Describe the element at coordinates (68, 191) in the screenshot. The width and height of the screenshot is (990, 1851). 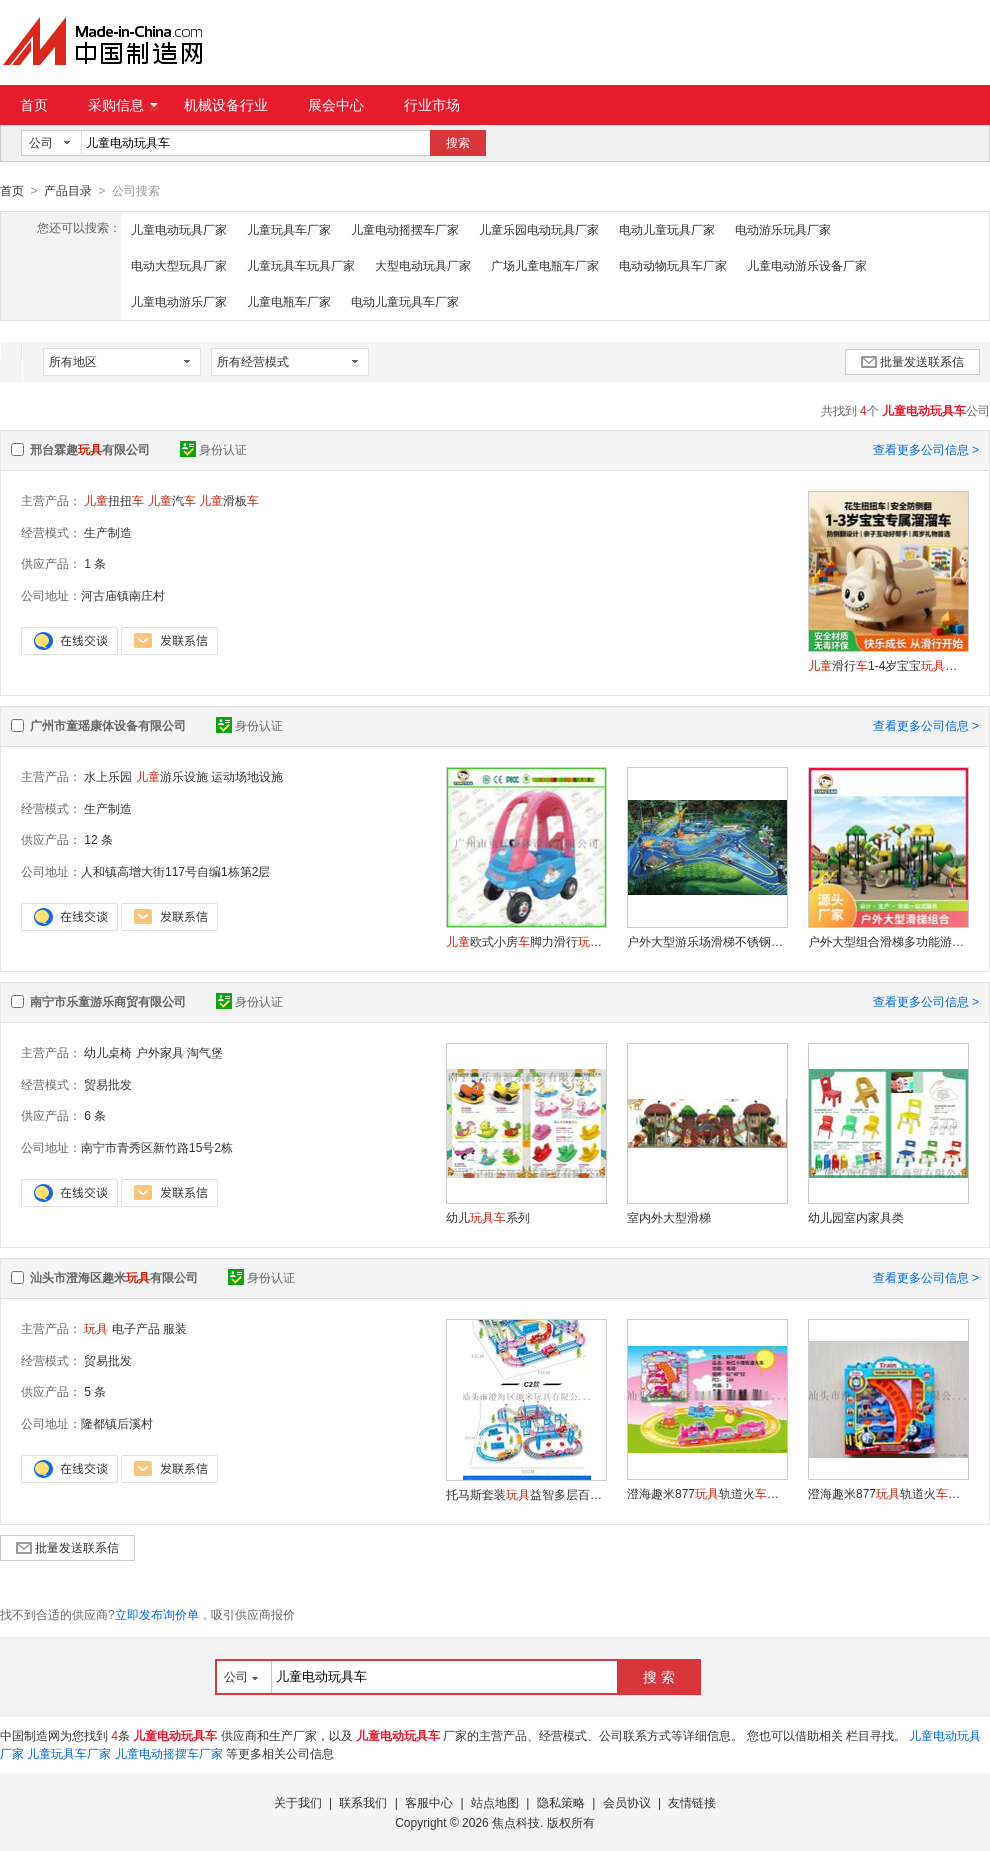
I see `产品目录` at that location.